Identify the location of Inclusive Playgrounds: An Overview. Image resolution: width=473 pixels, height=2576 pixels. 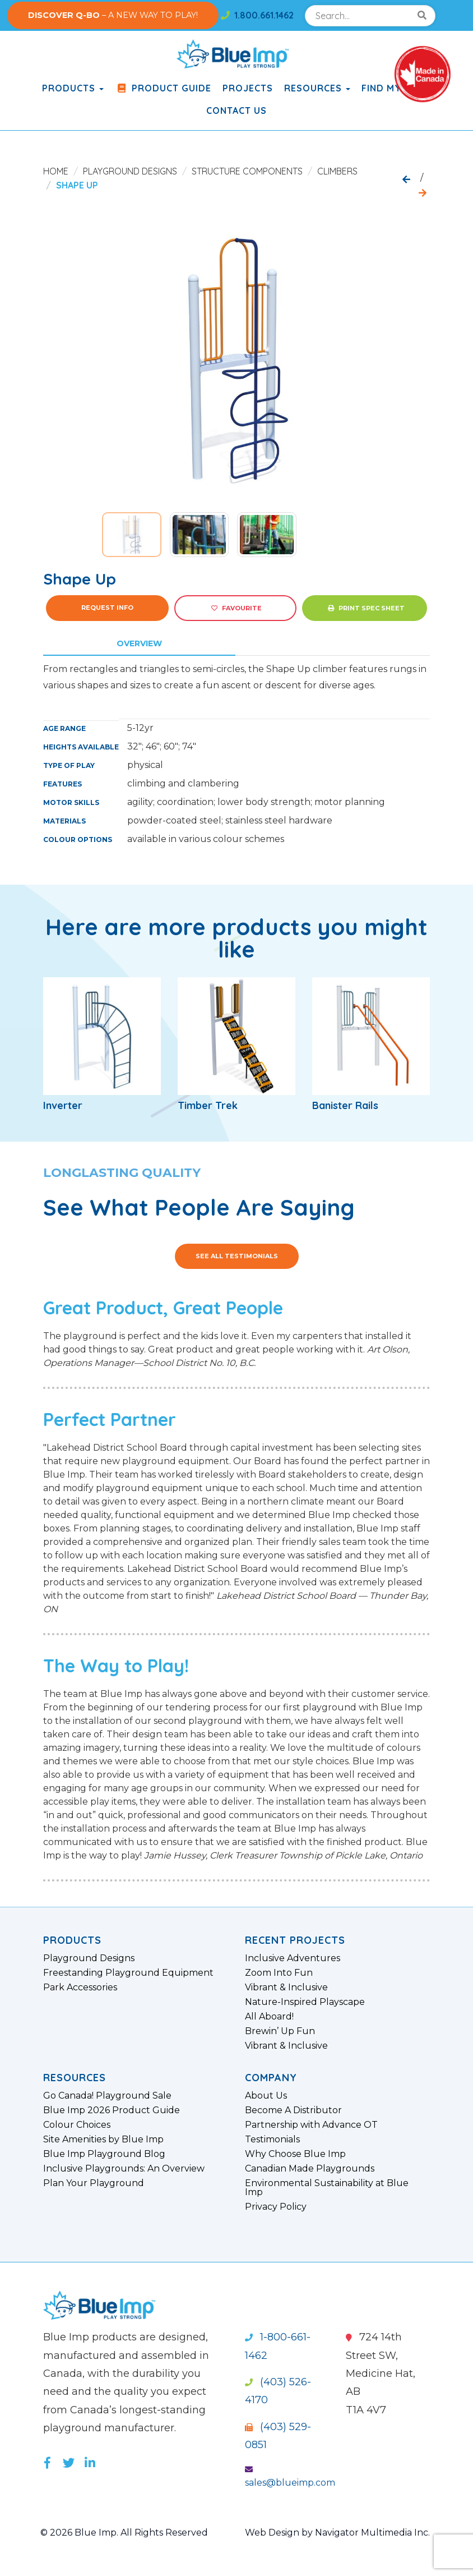
(124, 2168).